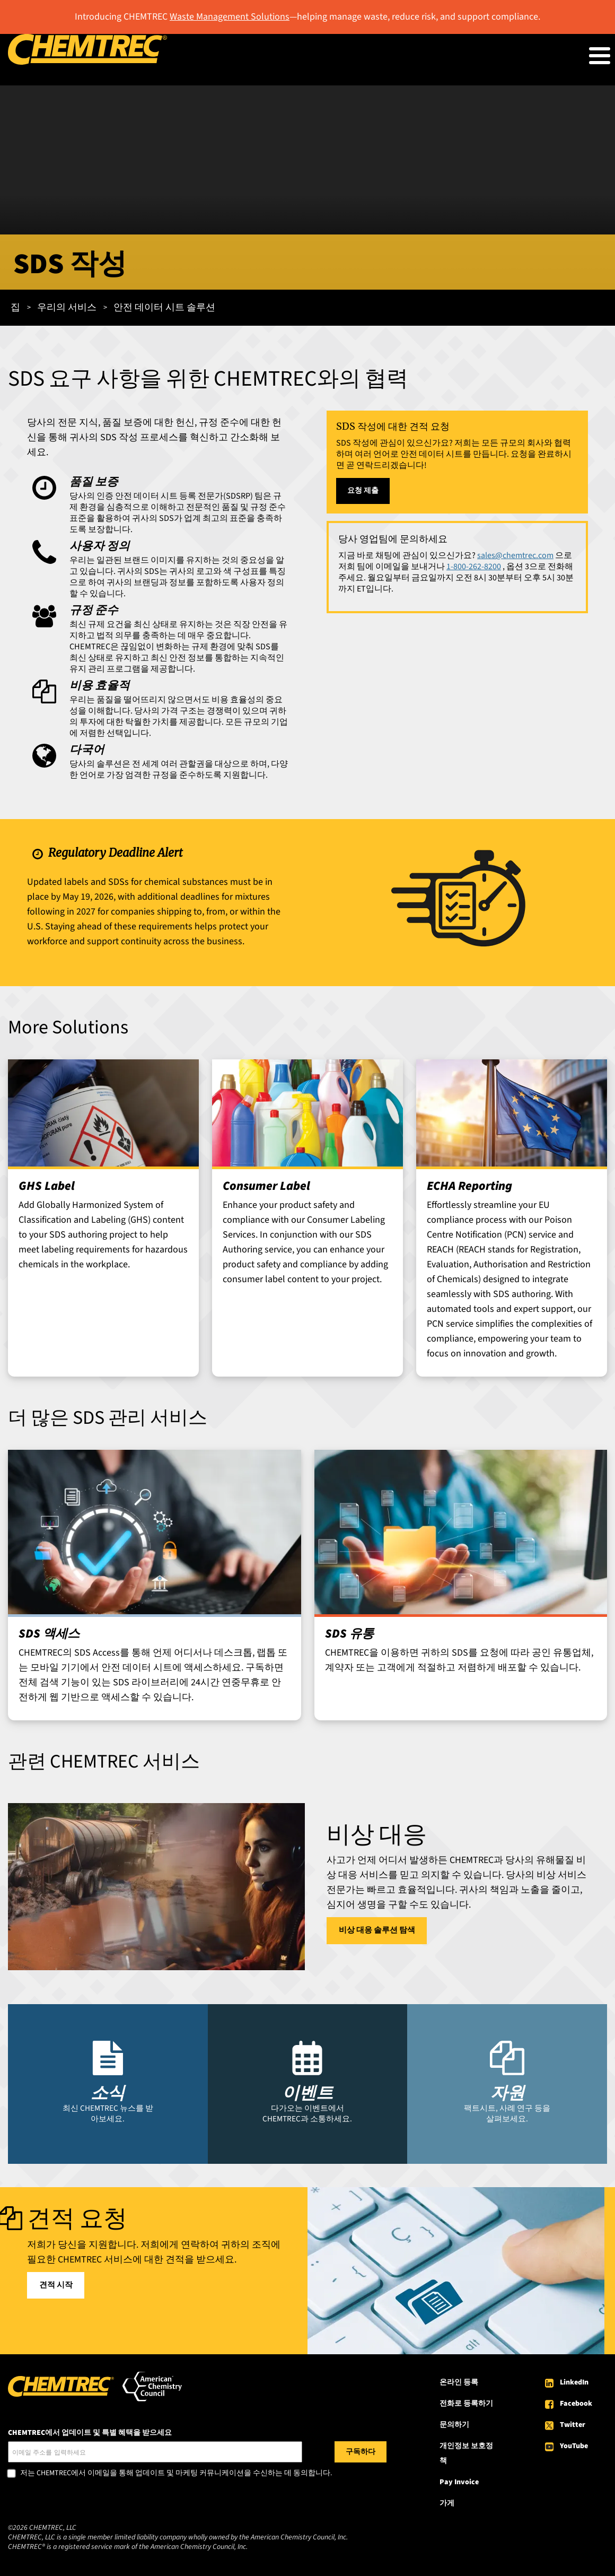 The width and height of the screenshot is (615, 2576). I want to click on 온라인 등록, so click(459, 2382).